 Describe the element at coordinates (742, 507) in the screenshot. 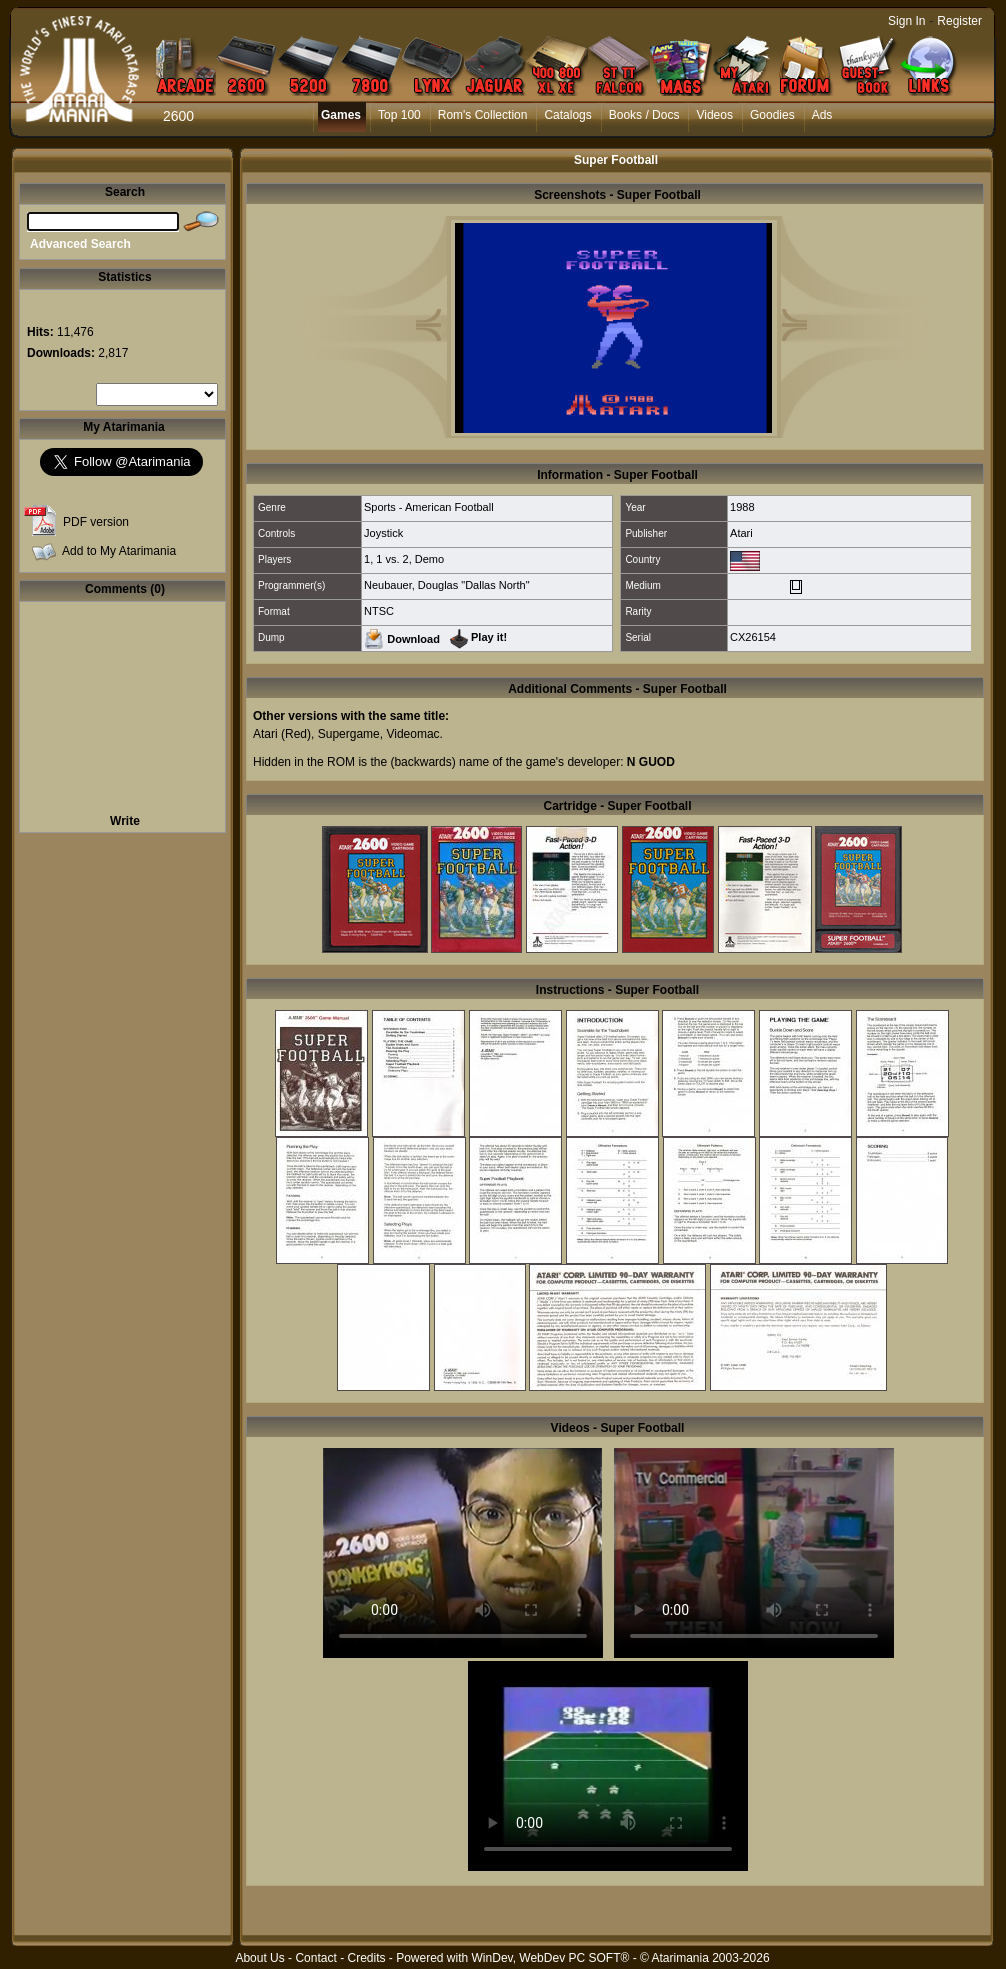

I see `1988` at that location.